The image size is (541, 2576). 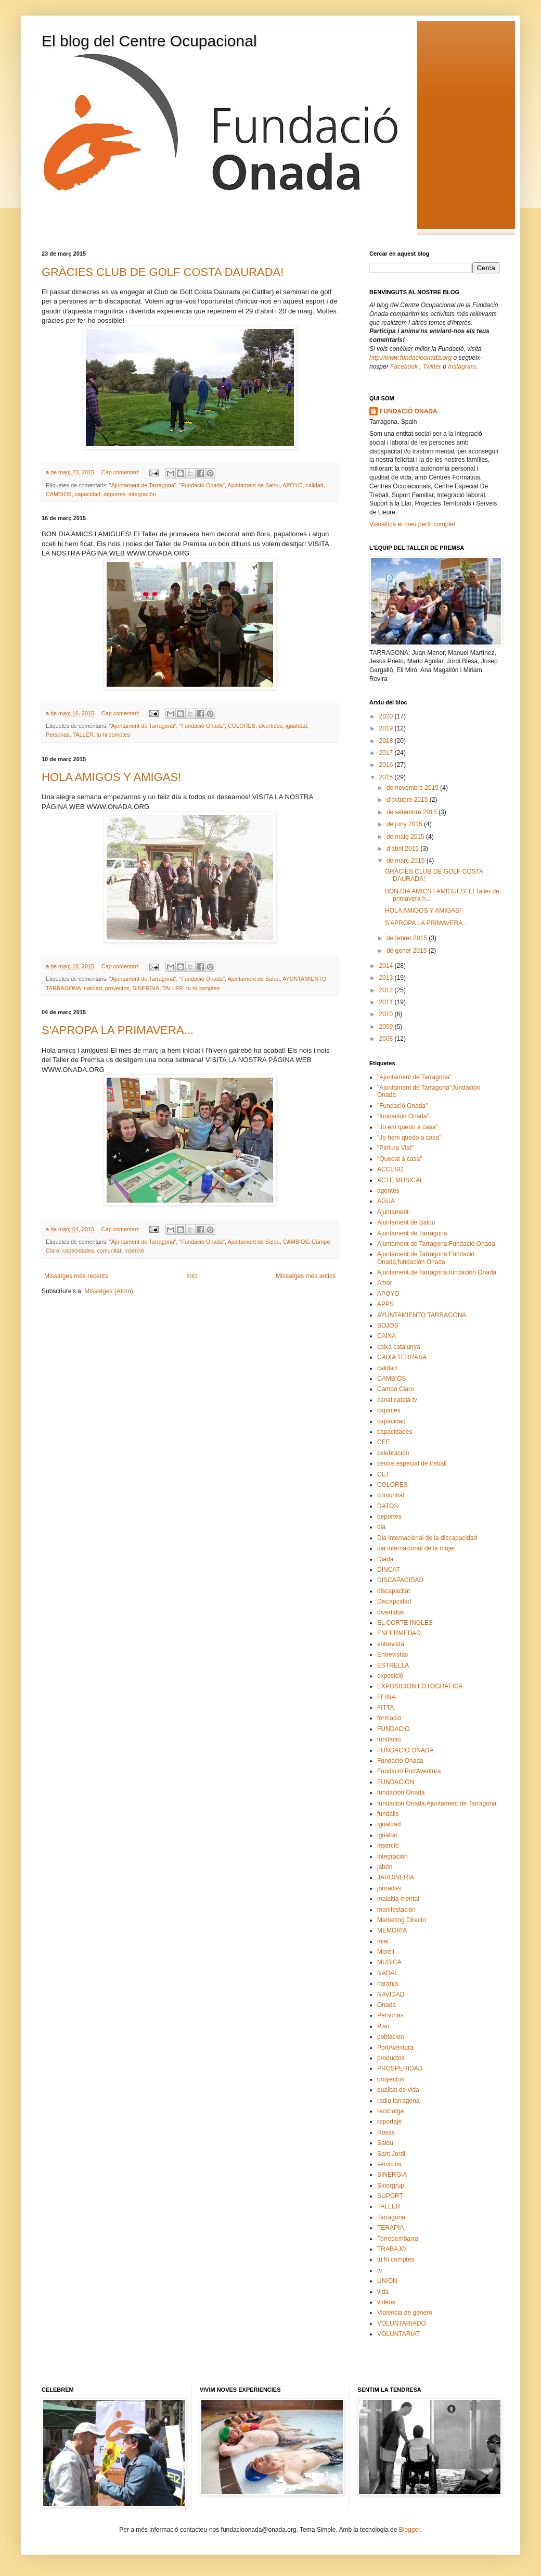 What do you see at coordinates (396, 1909) in the screenshot?
I see `manifestación` at bounding box center [396, 1909].